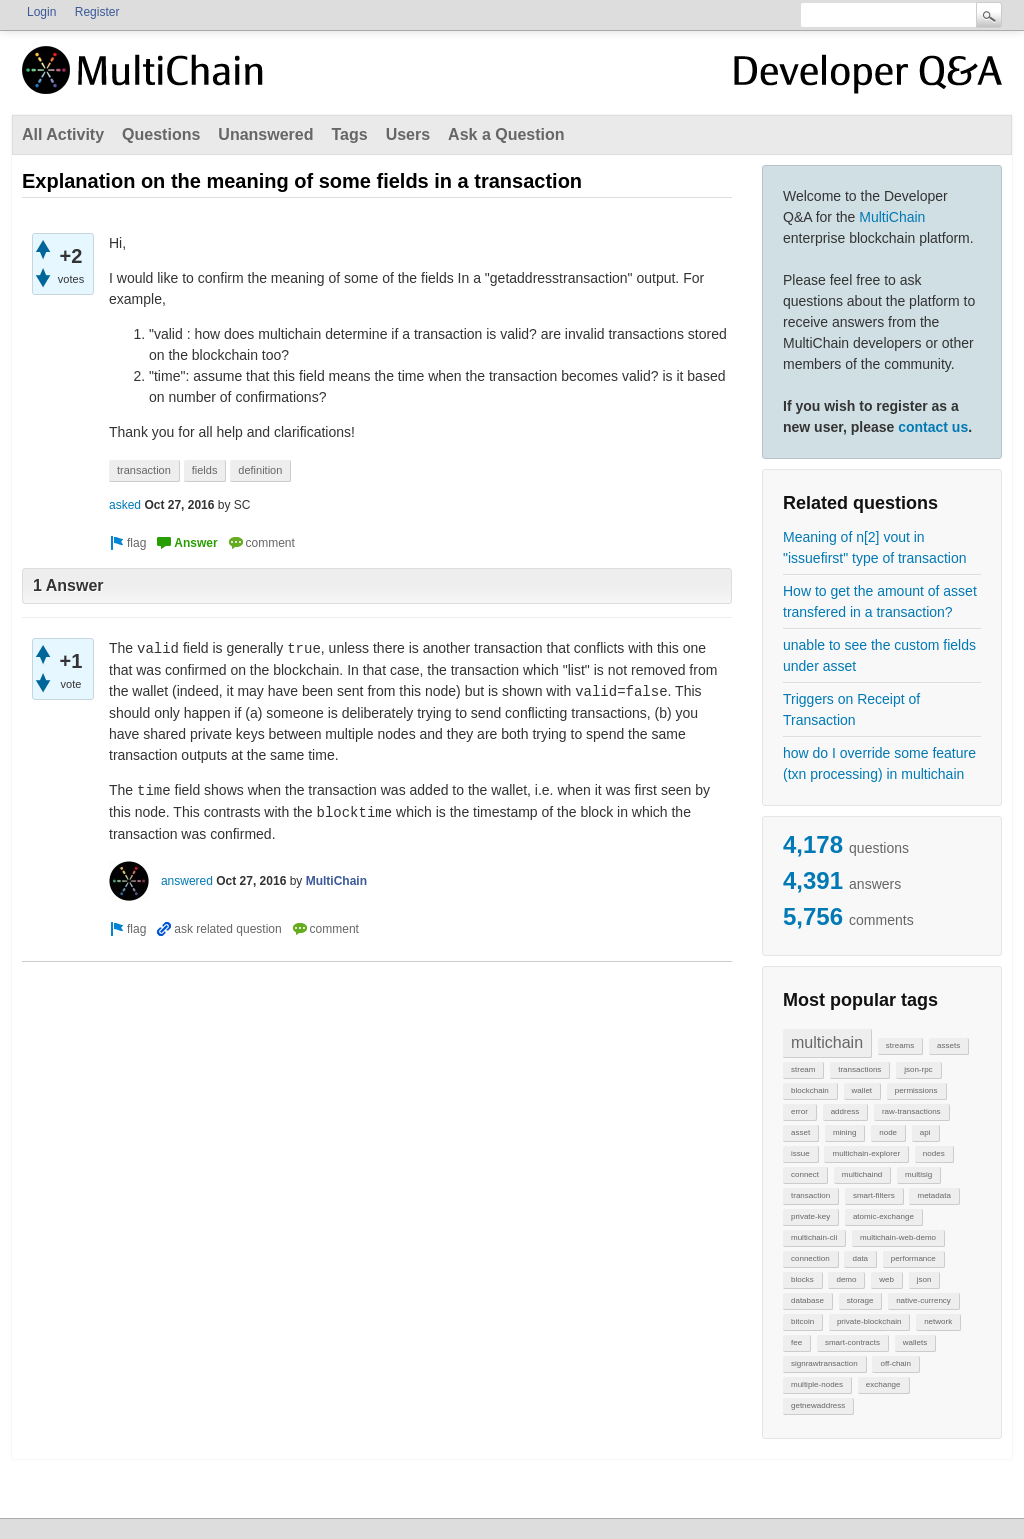 The width and height of the screenshot is (1024, 1539). Describe the element at coordinates (888, 1132) in the screenshot. I see `node` at that location.